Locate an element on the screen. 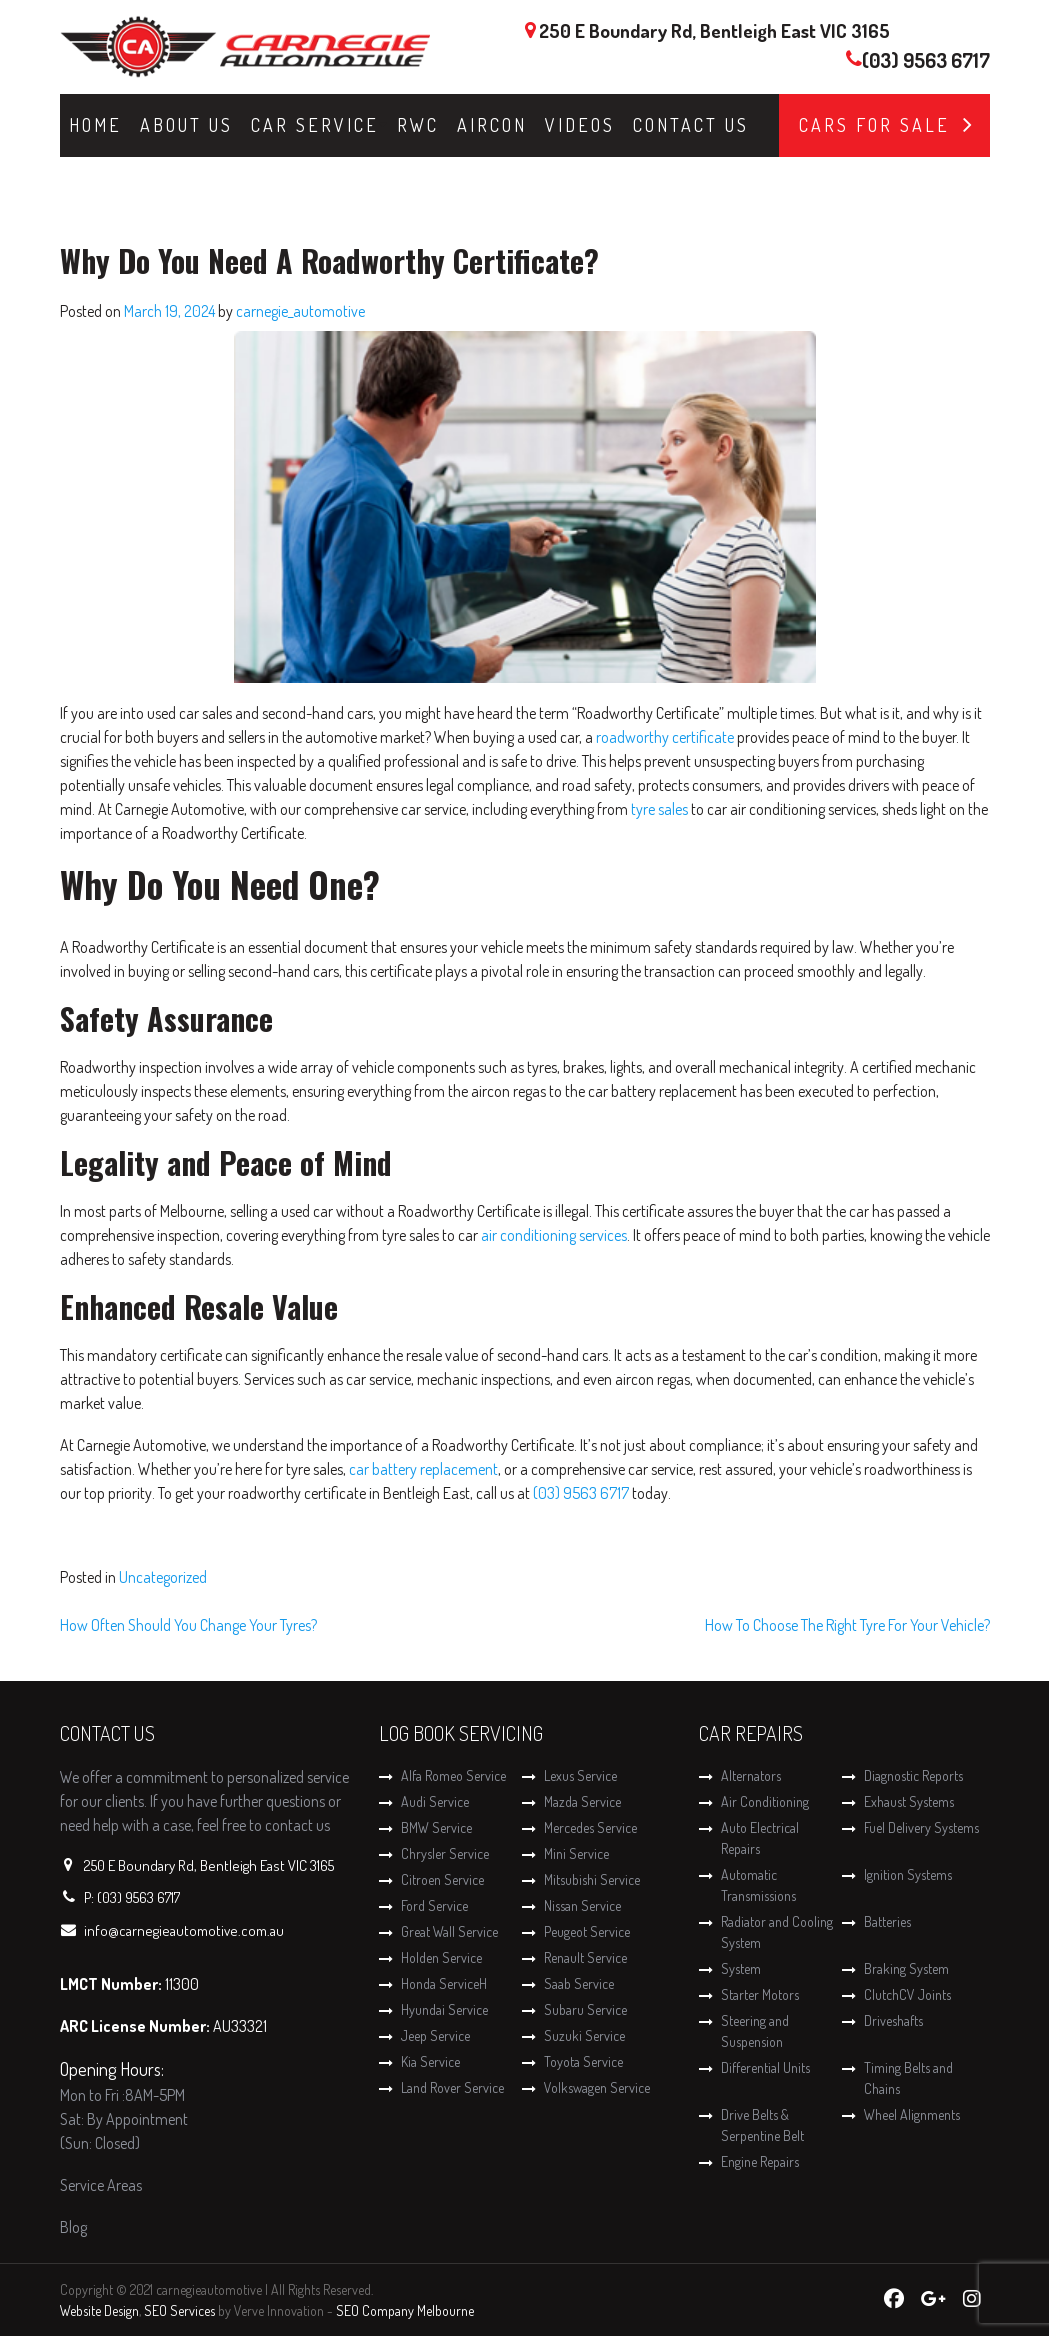  Wheel Alignments is located at coordinates (912, 2114).